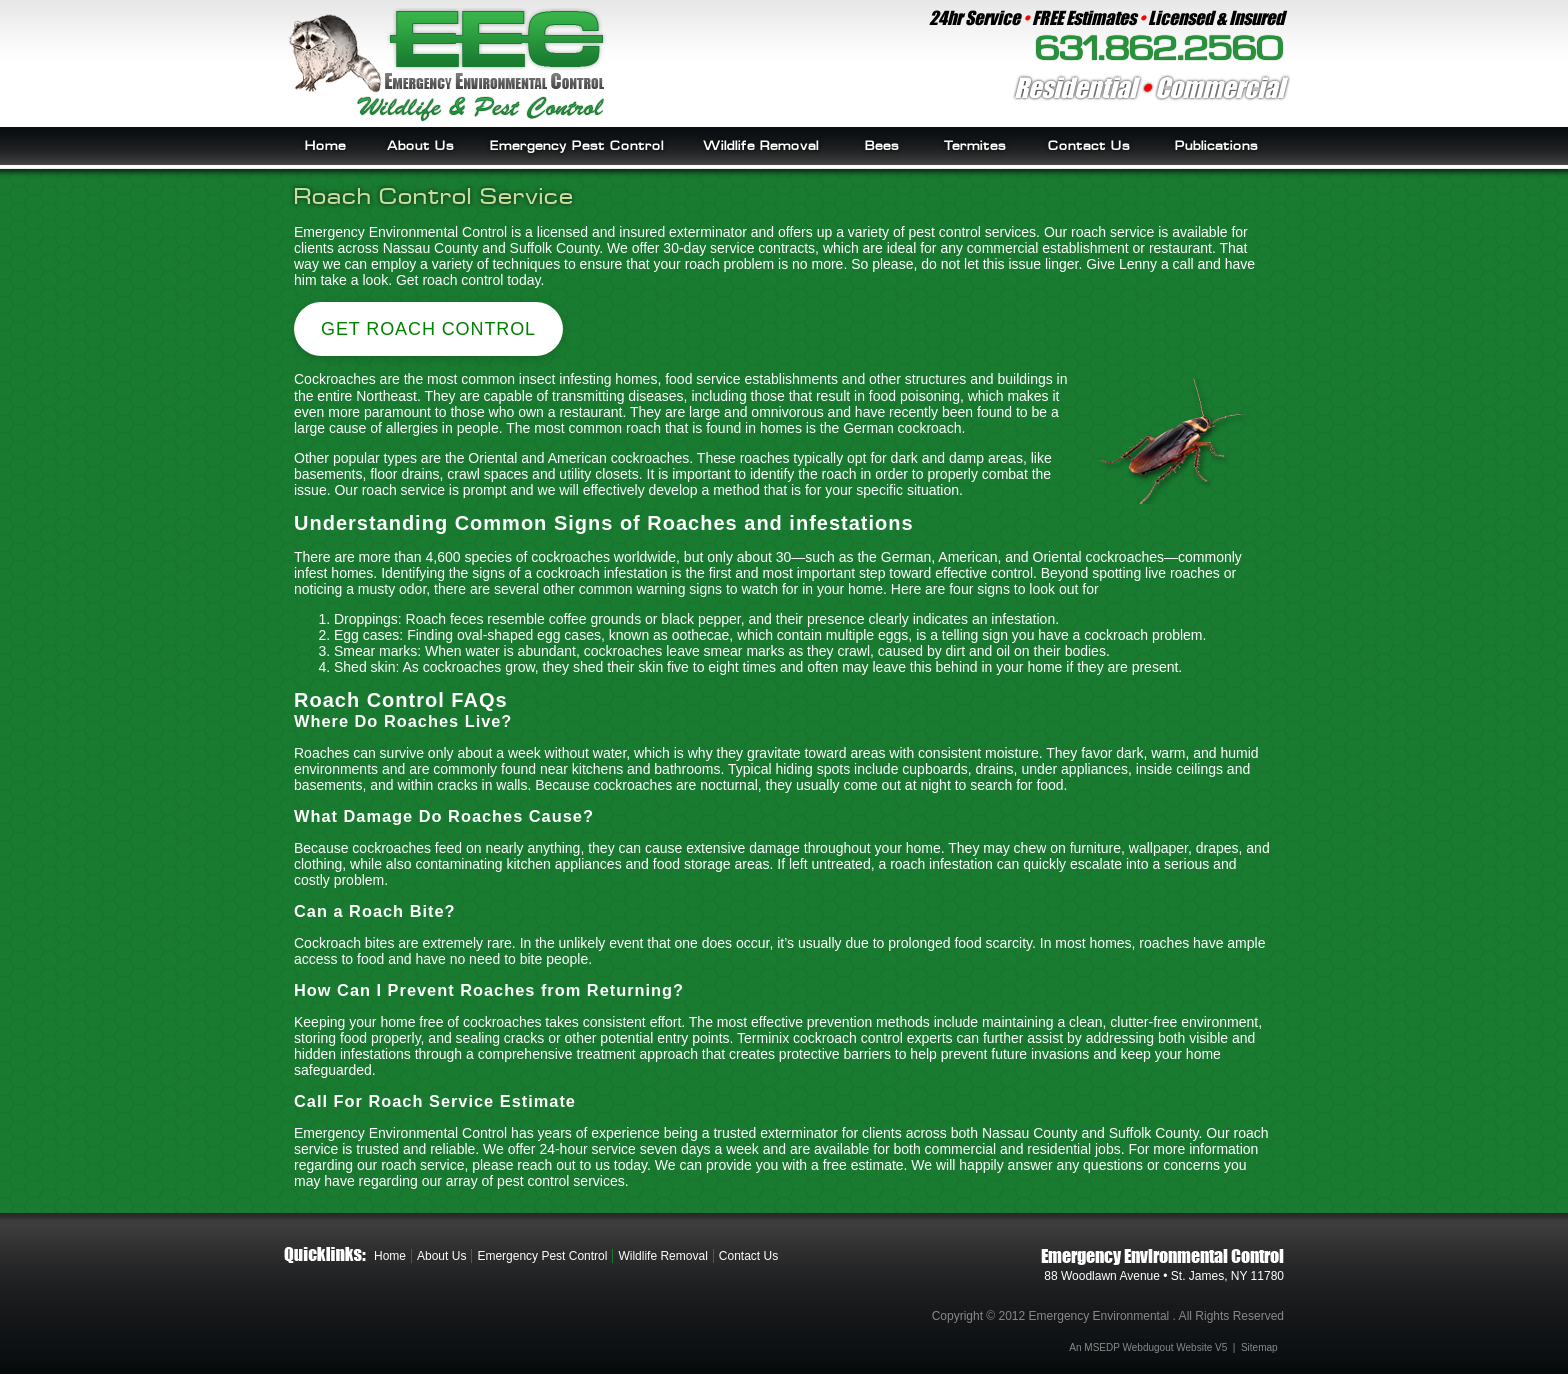 The width and height of the screenshot is (1568, 1374). Describe the element at coordinates (1259, 1347) in the screenshot. I see `Sitemap` at that location.